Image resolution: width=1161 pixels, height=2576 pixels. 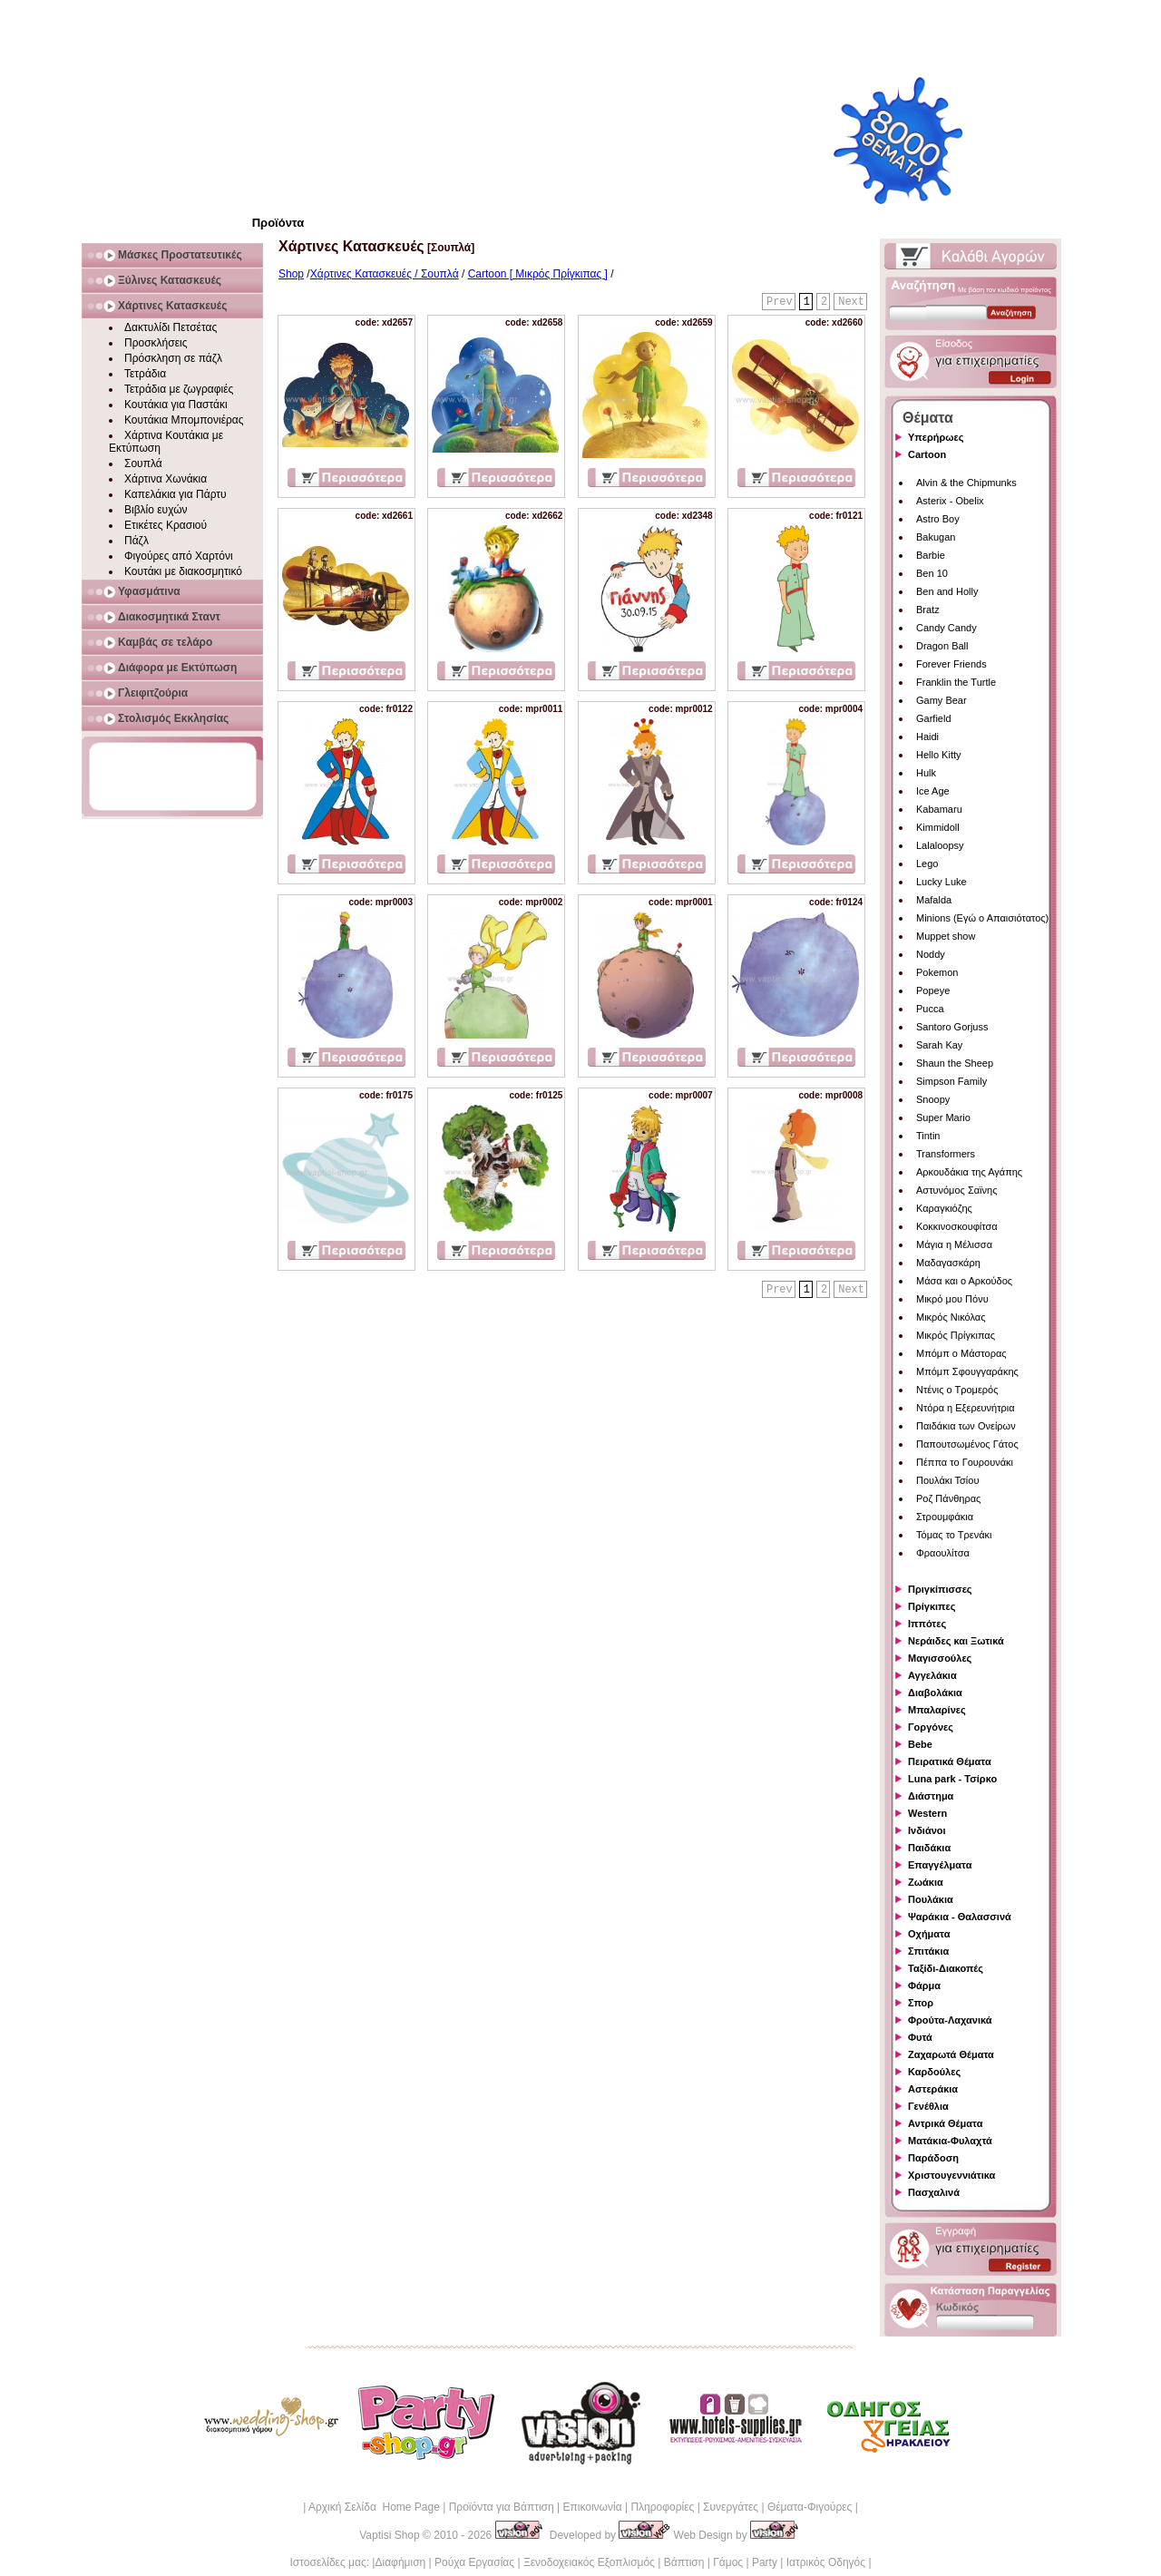 What do you see at coordinates (938, 518) in the screenshot?
I see `Astro Boy` at bounding box center [938, 518].